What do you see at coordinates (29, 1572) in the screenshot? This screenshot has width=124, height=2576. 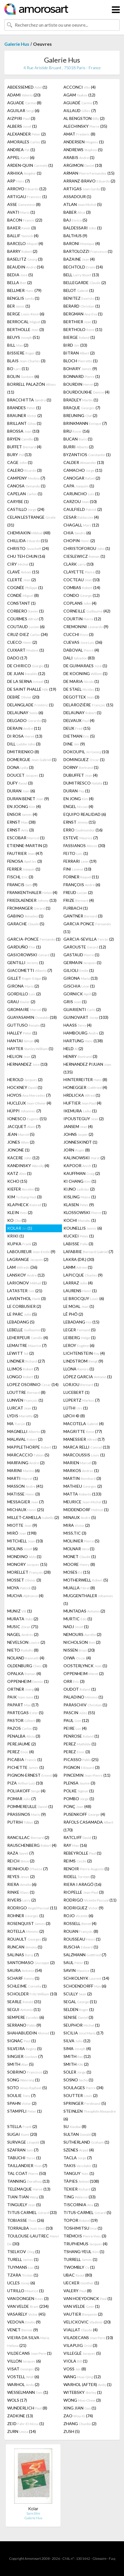 I see `MORELLET (28)` at bounding box center [29, 1572].